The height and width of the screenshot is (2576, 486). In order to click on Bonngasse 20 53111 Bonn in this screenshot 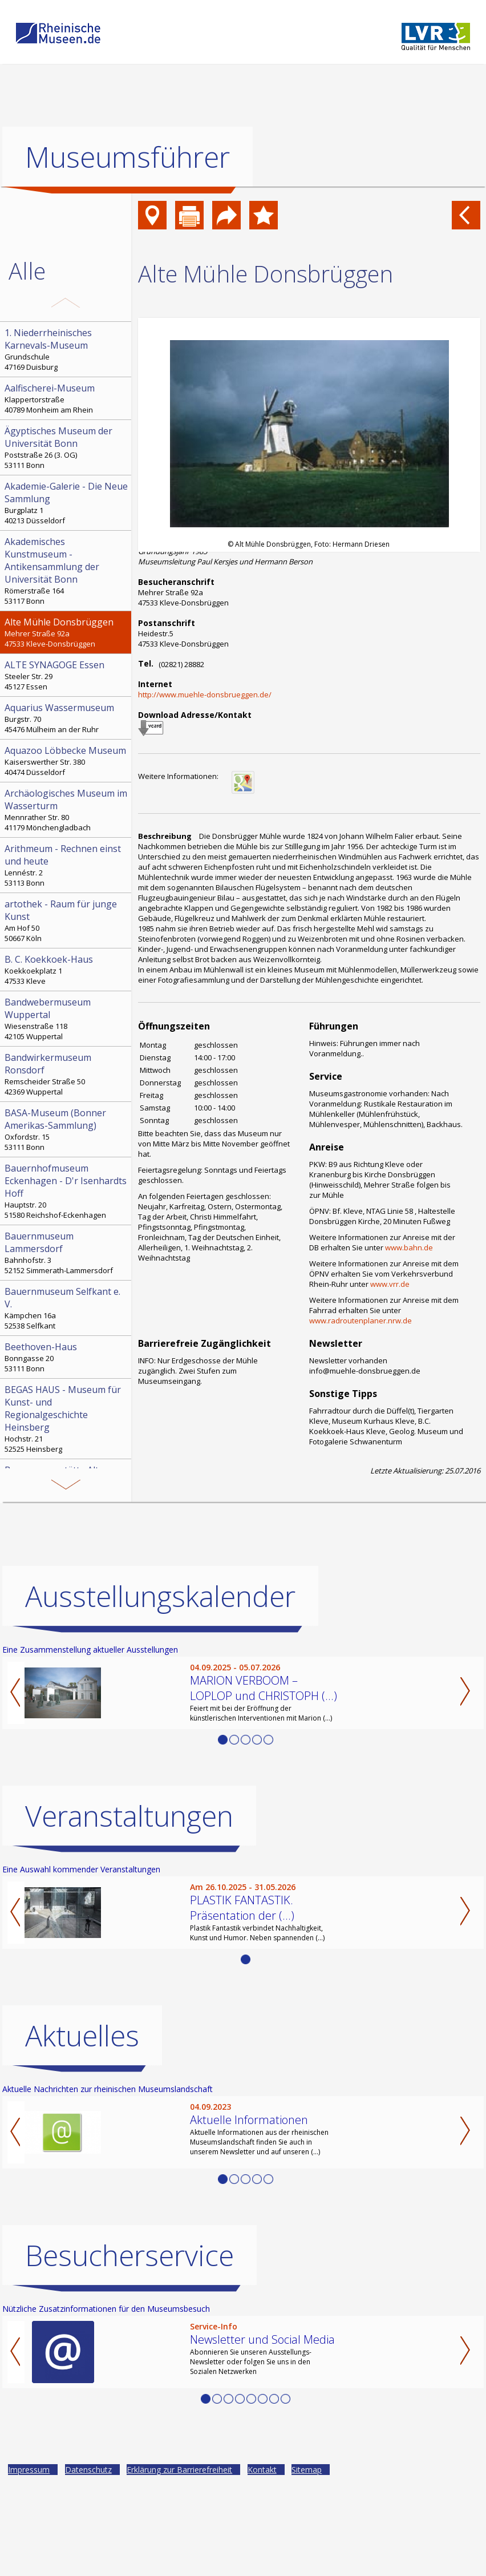, I will do `click(67, 1357)`.